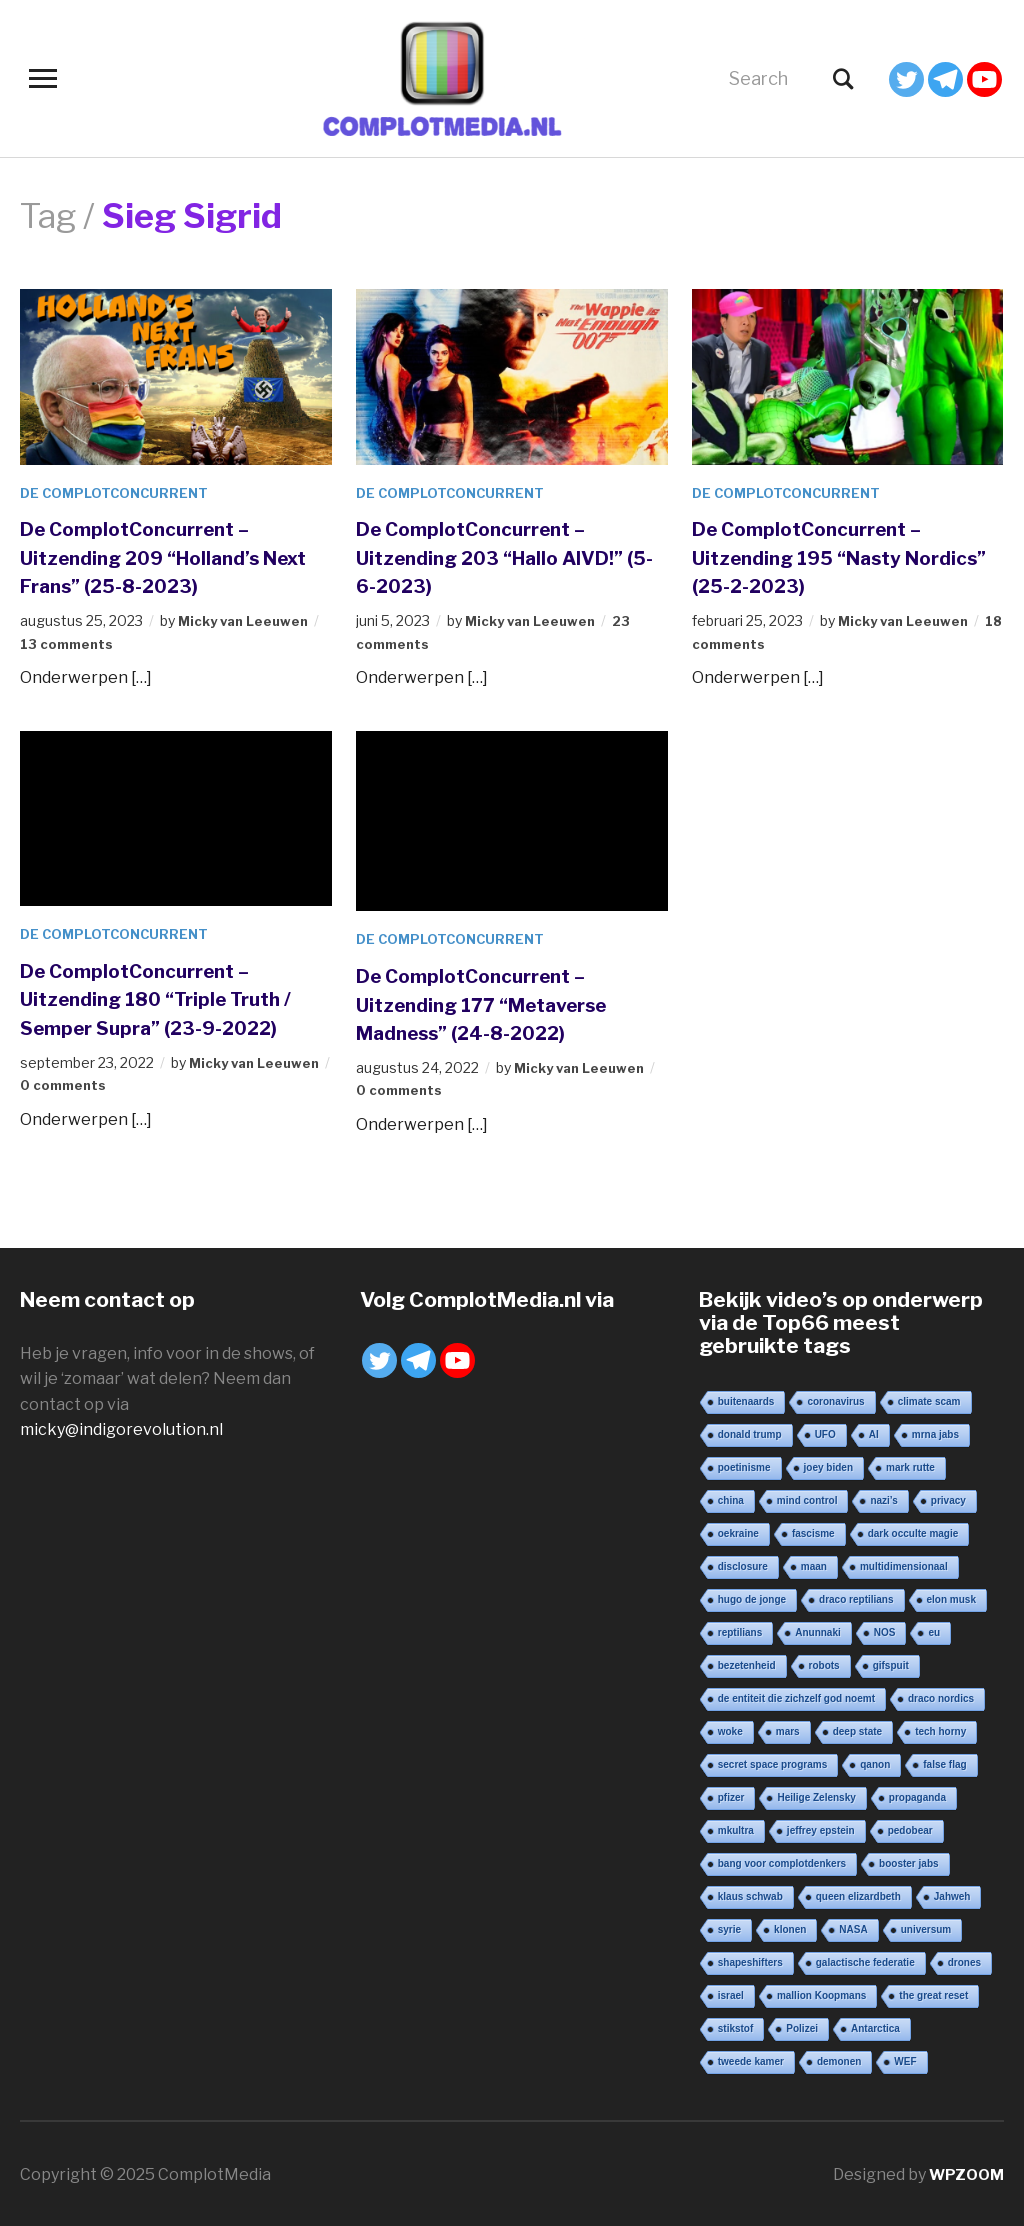  What do you see at coordinates (746, 1399) in the screenshot?
I see `buitenaards` at bounding box center [746, 1399].